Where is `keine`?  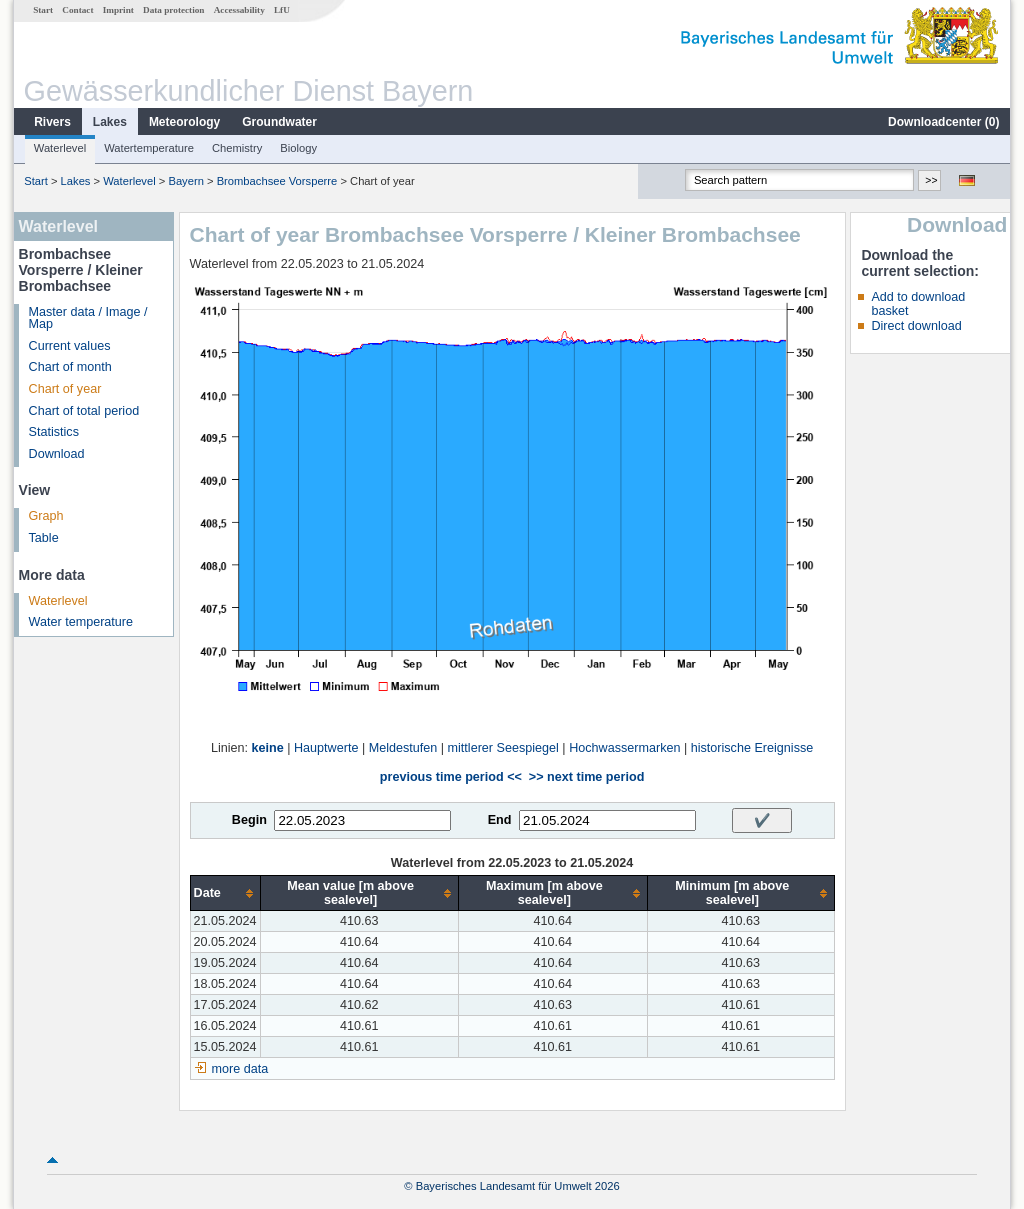 keine is located at coordinates (268, 748).